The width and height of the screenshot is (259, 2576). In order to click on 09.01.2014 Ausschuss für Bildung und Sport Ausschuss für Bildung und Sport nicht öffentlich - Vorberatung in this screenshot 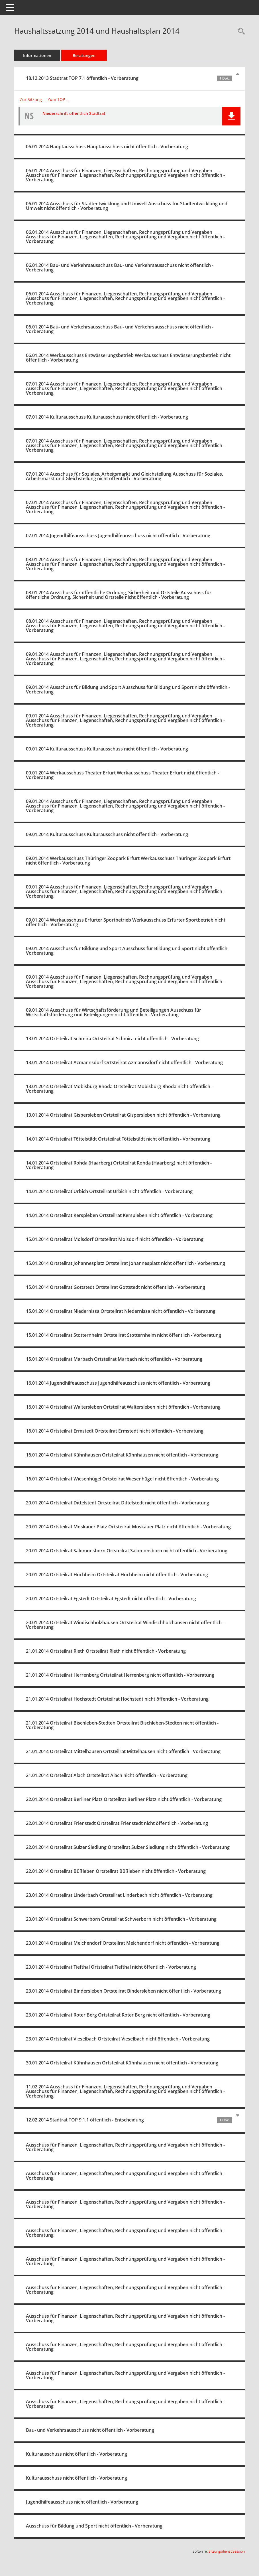, I will do `click(128, 689)`.